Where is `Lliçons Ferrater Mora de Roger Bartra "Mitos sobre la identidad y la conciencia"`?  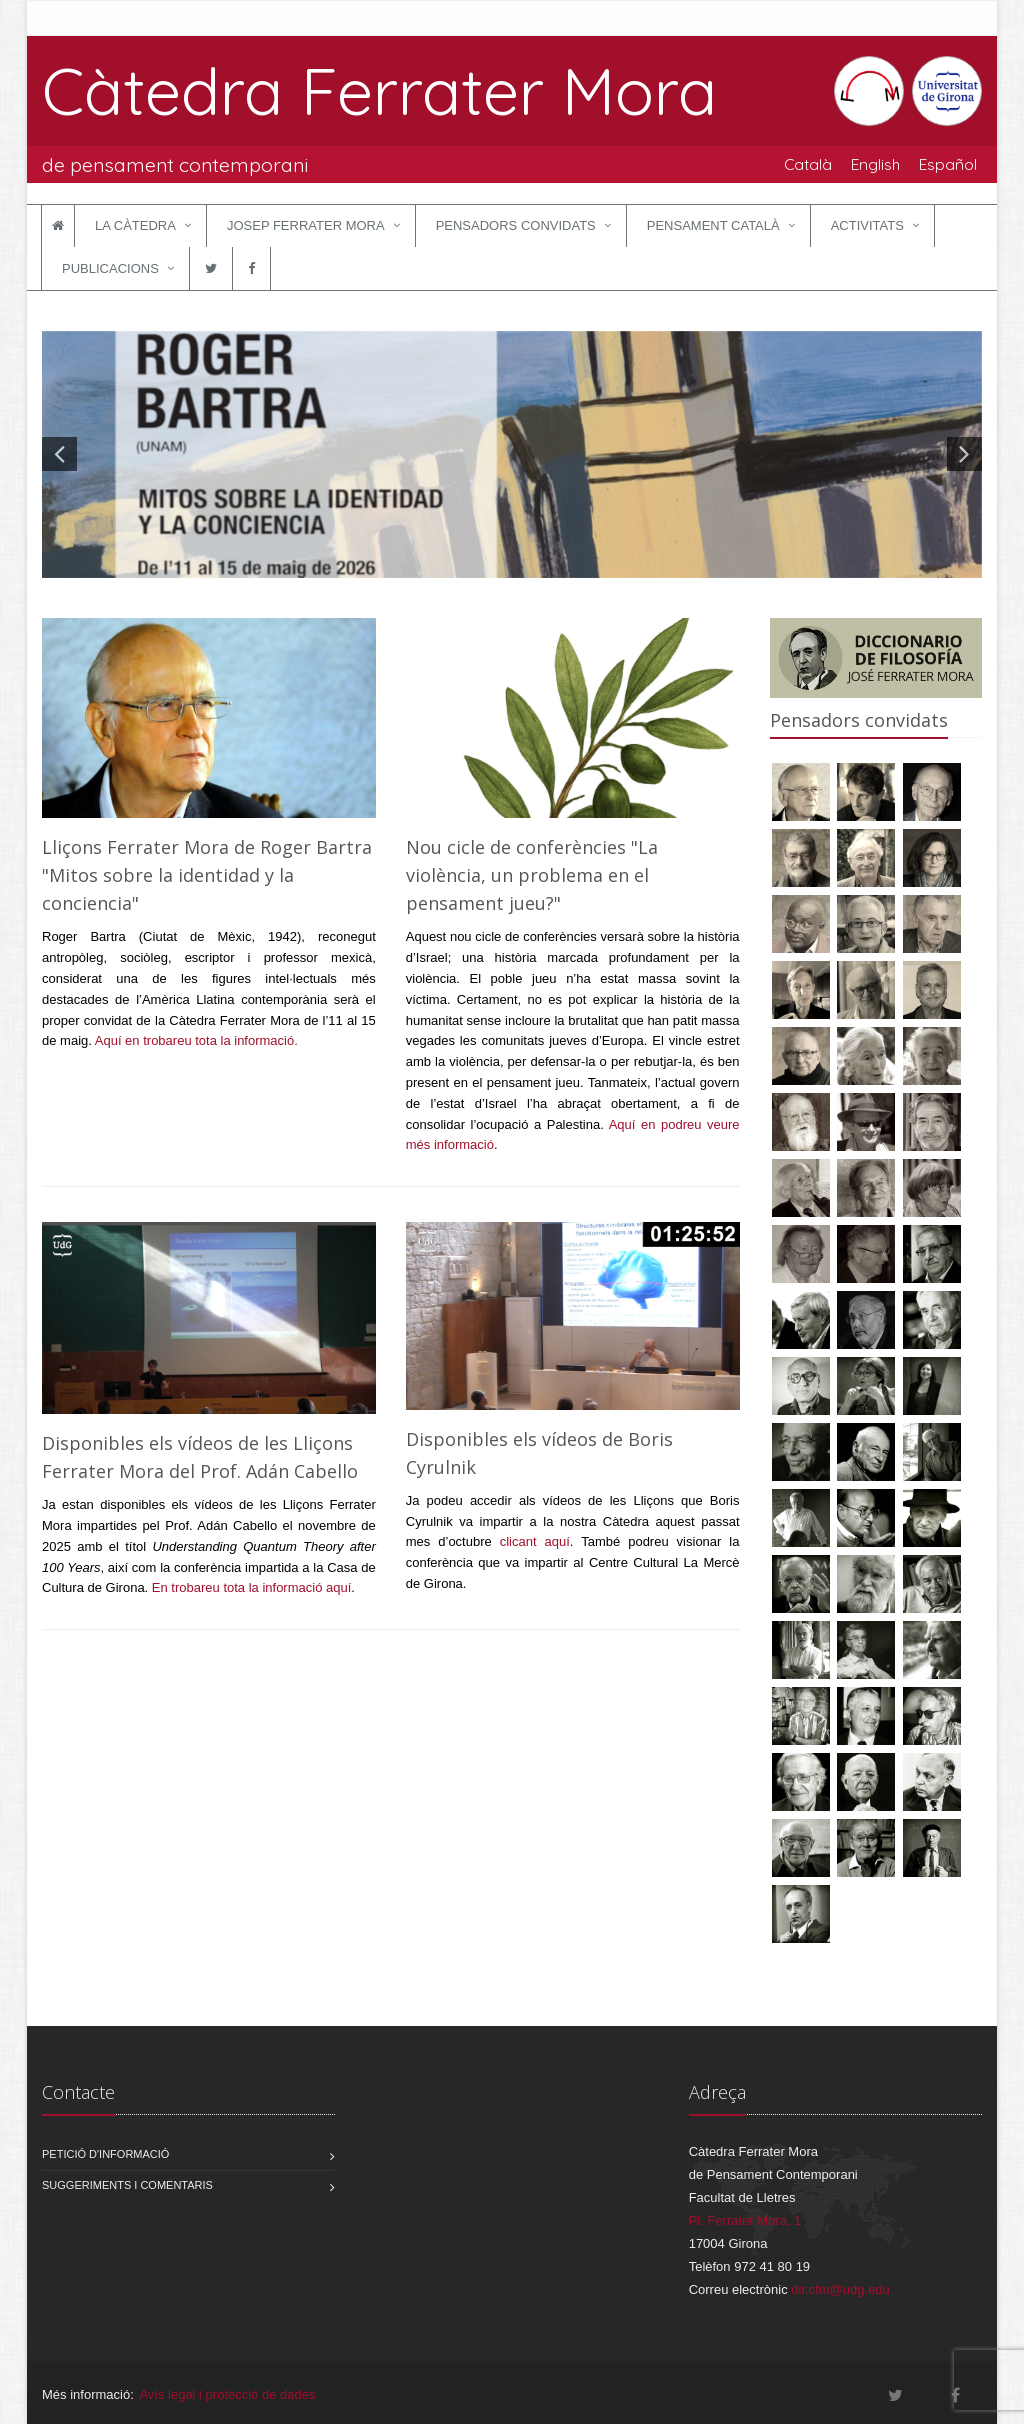
Lliçons Ferrater Mora de Roger Bartra "Mitos sobre la identidad y la conciencia" is located at coordinates (207, 875).